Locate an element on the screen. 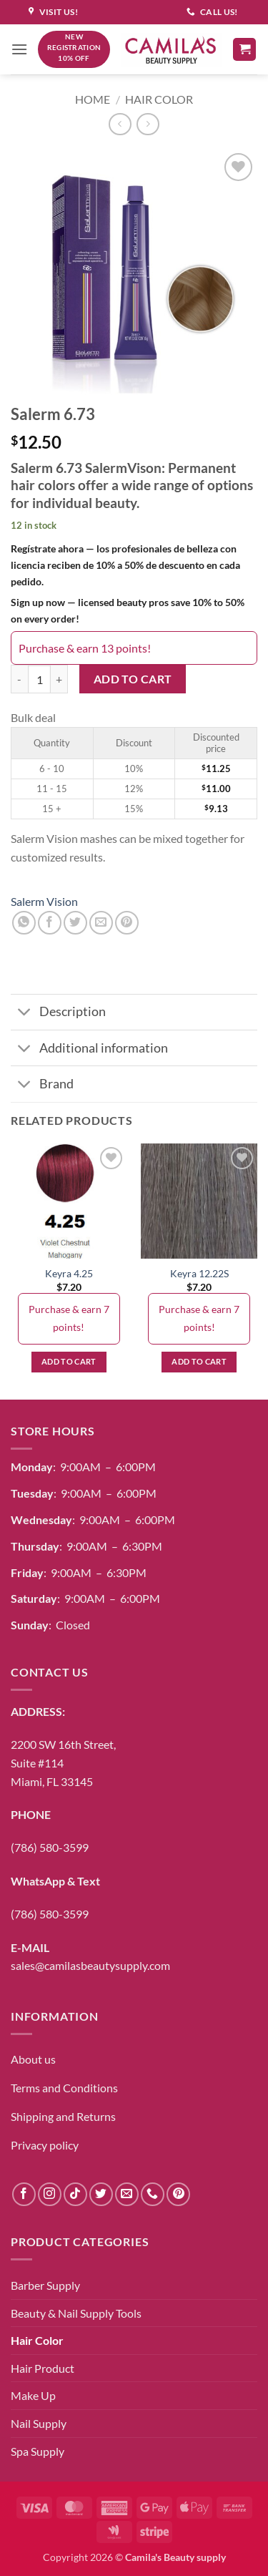 This screenshot has width=268, height=2576. [Previous product] is located at coordinates (148, 124).